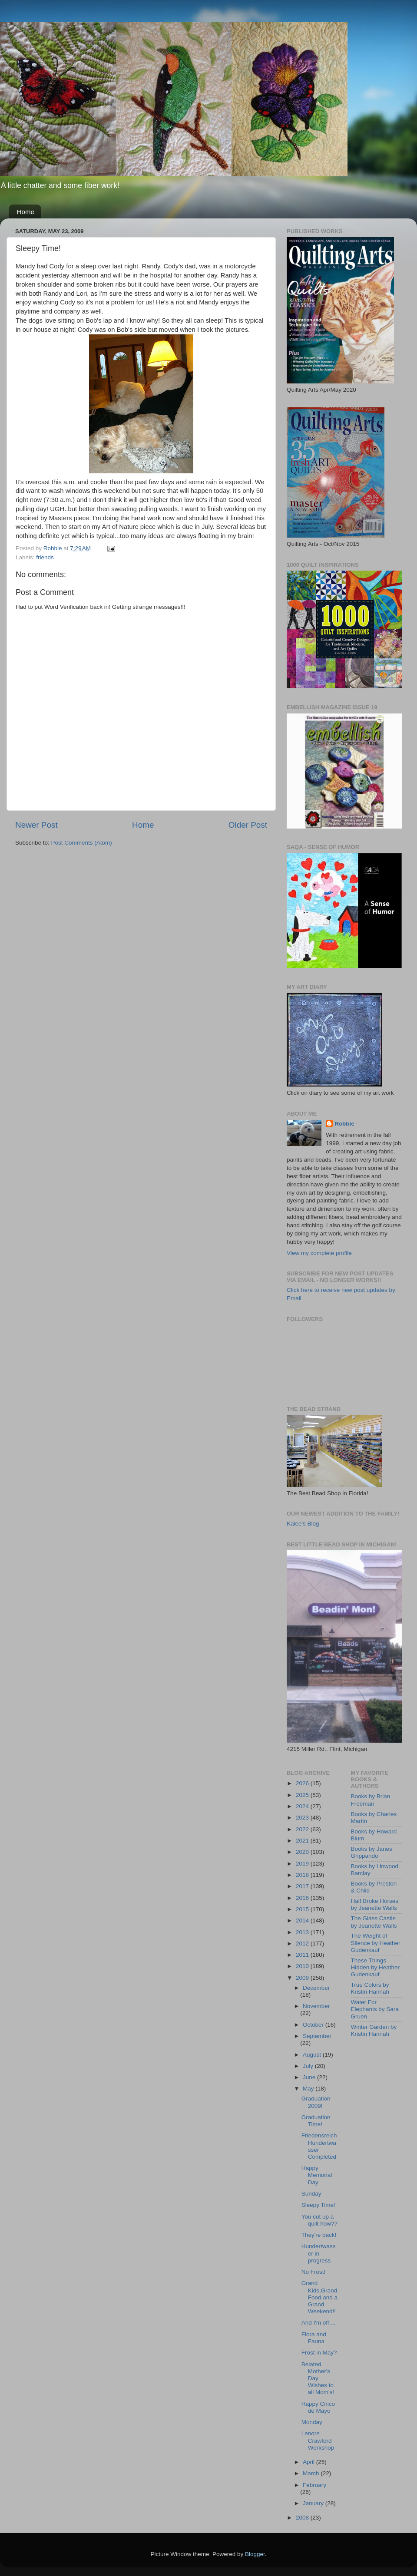  I want to click on October, so click(314, 2024).